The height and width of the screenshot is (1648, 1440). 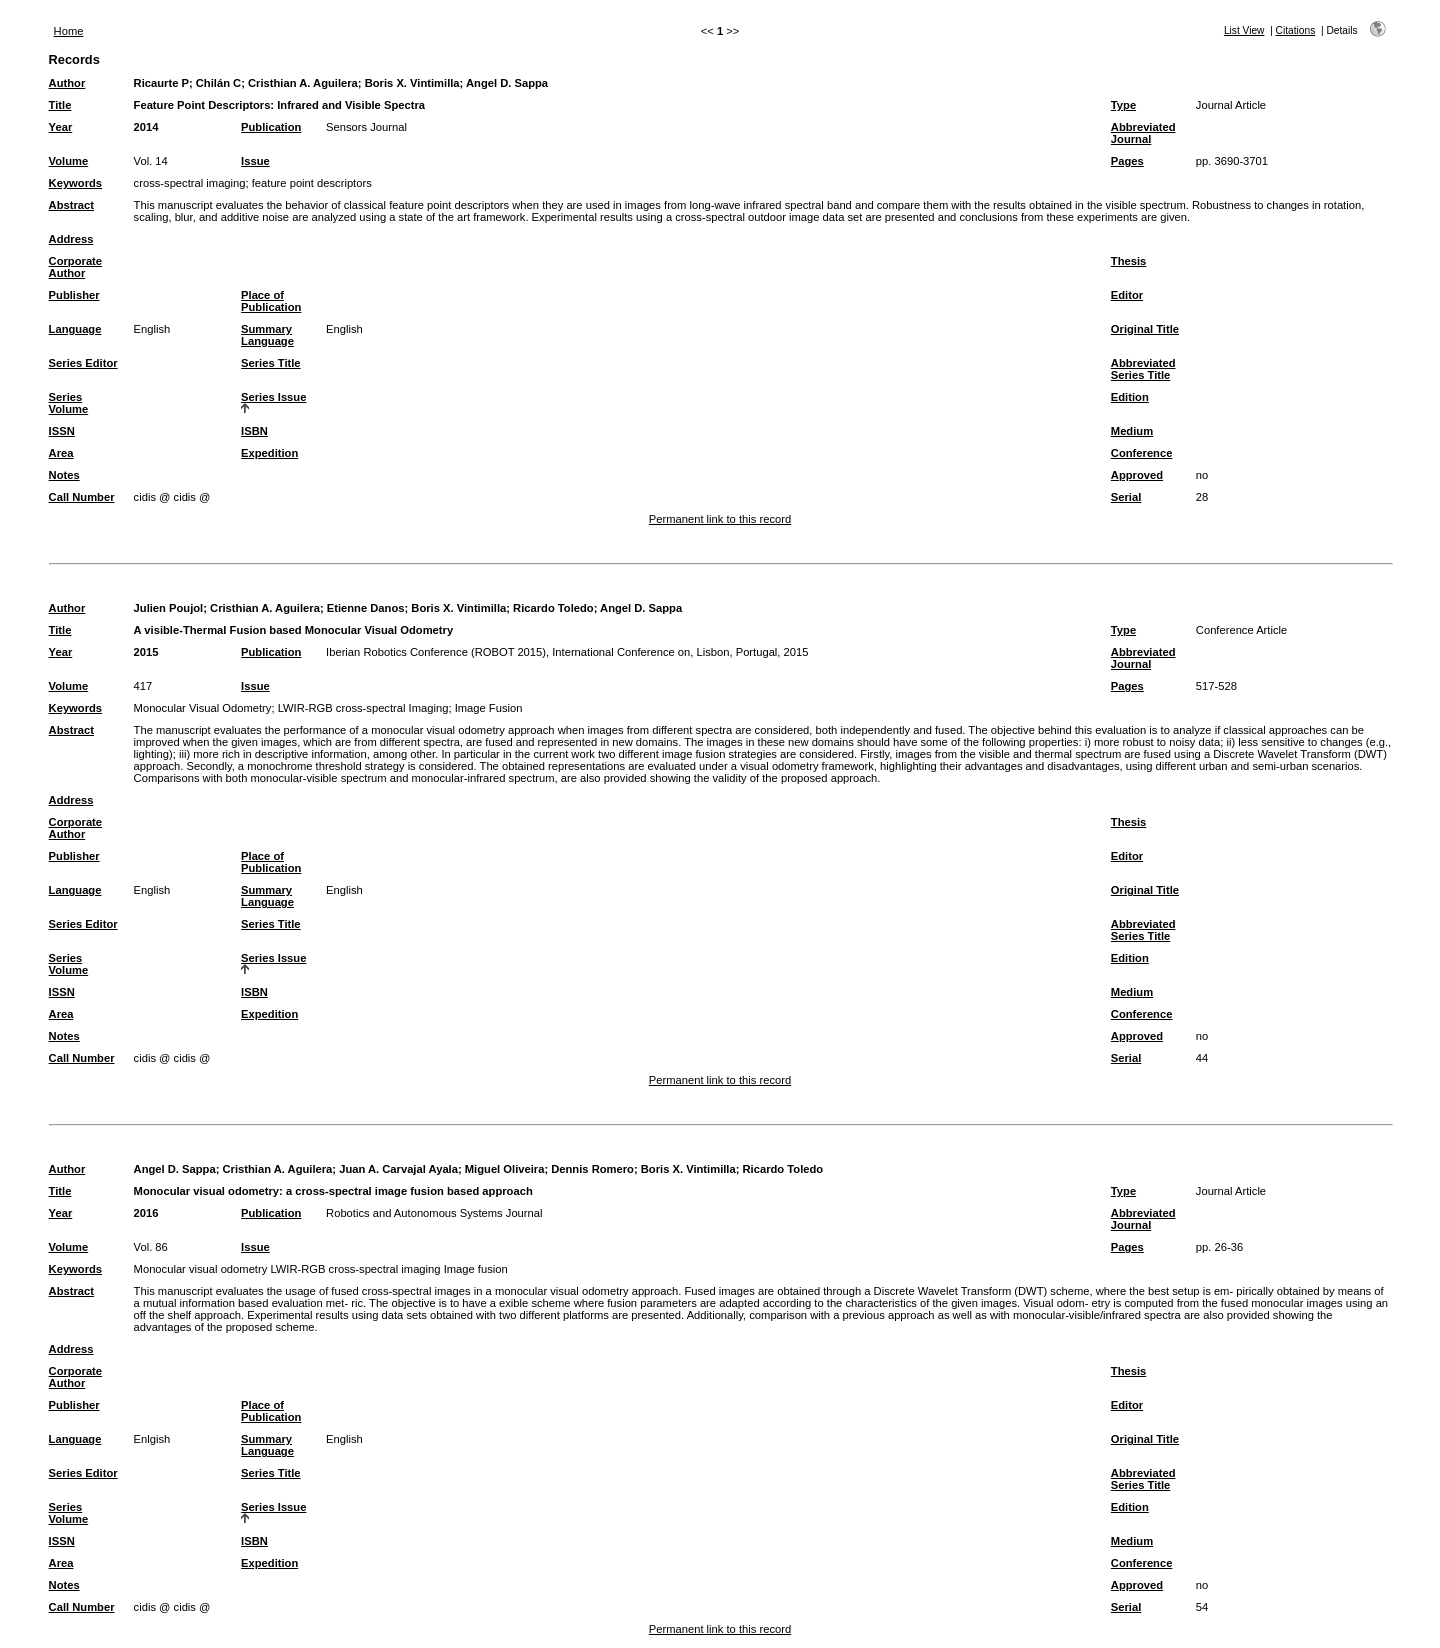 What do you see at coordinates (1128, 261) in the screenshot?
I see `Thesis` at bounding box center [1128, 261].